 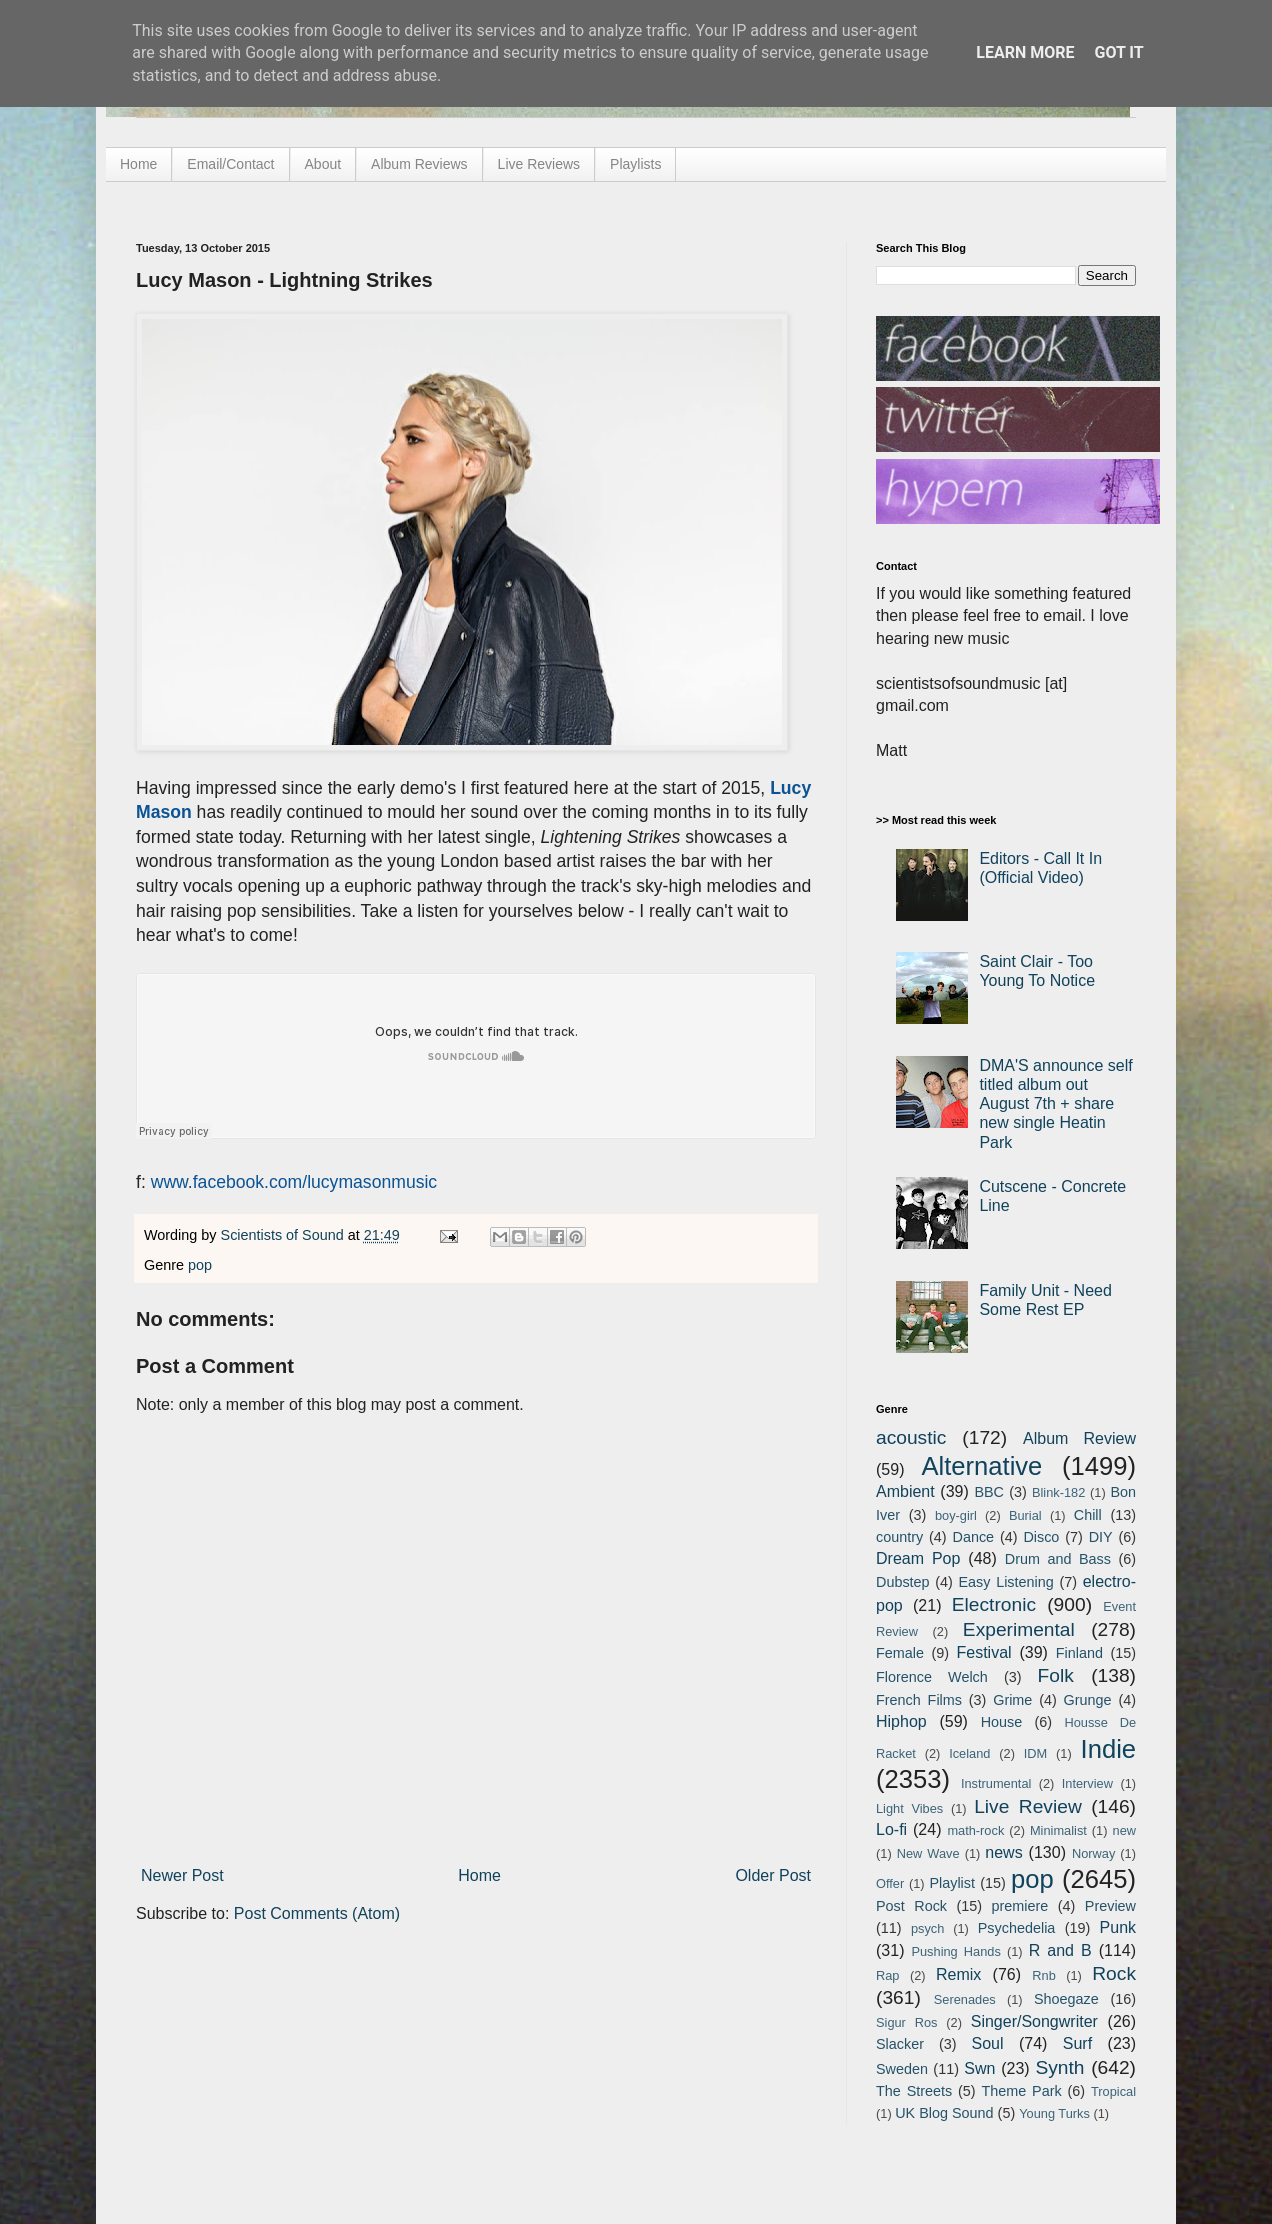 I want to click on IDM, so click(x=1035, y=1753).